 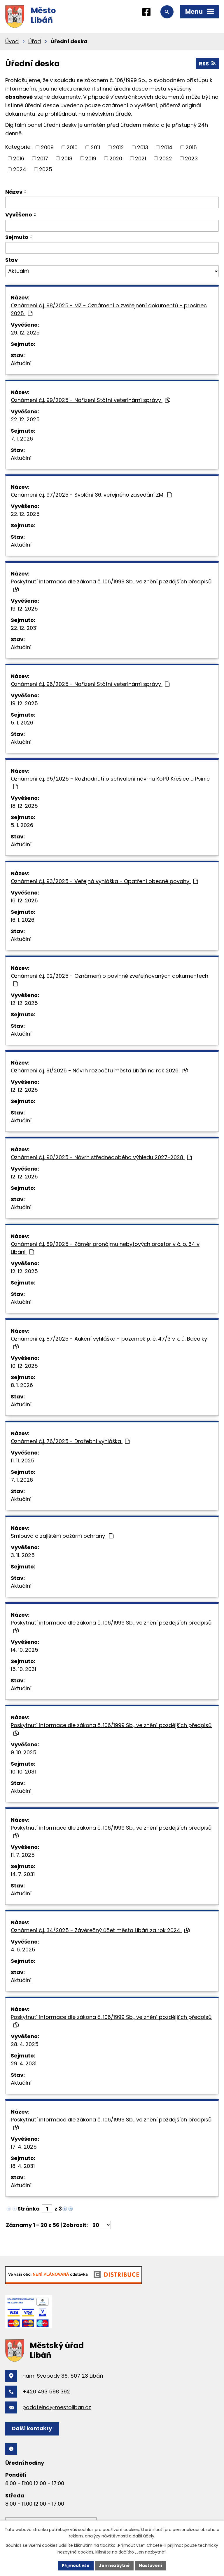 What do you see at coordinates (24, 1649) in the screenshot?
I see `14. 10. 2025` at bounding box center [24, 1649].